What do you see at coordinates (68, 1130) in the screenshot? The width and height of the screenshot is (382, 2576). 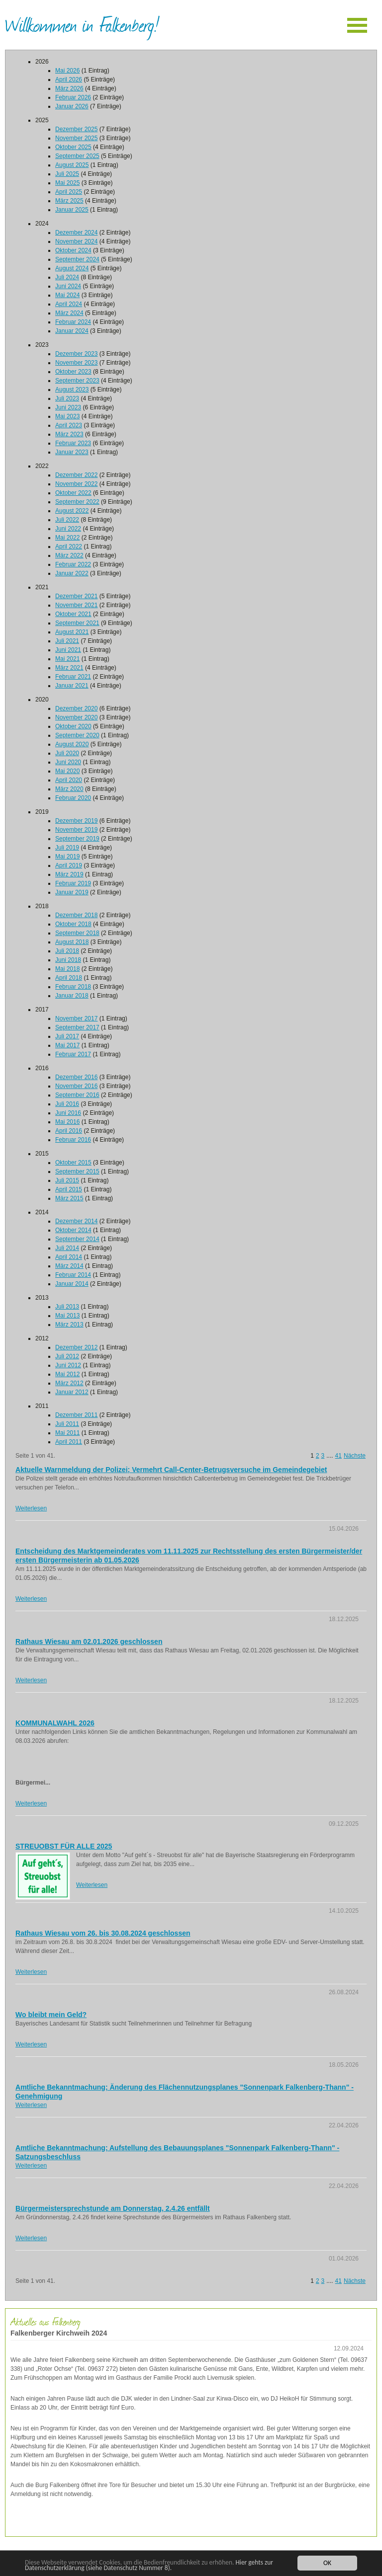 I see `April 2016` at bounding box center [68, 1130].